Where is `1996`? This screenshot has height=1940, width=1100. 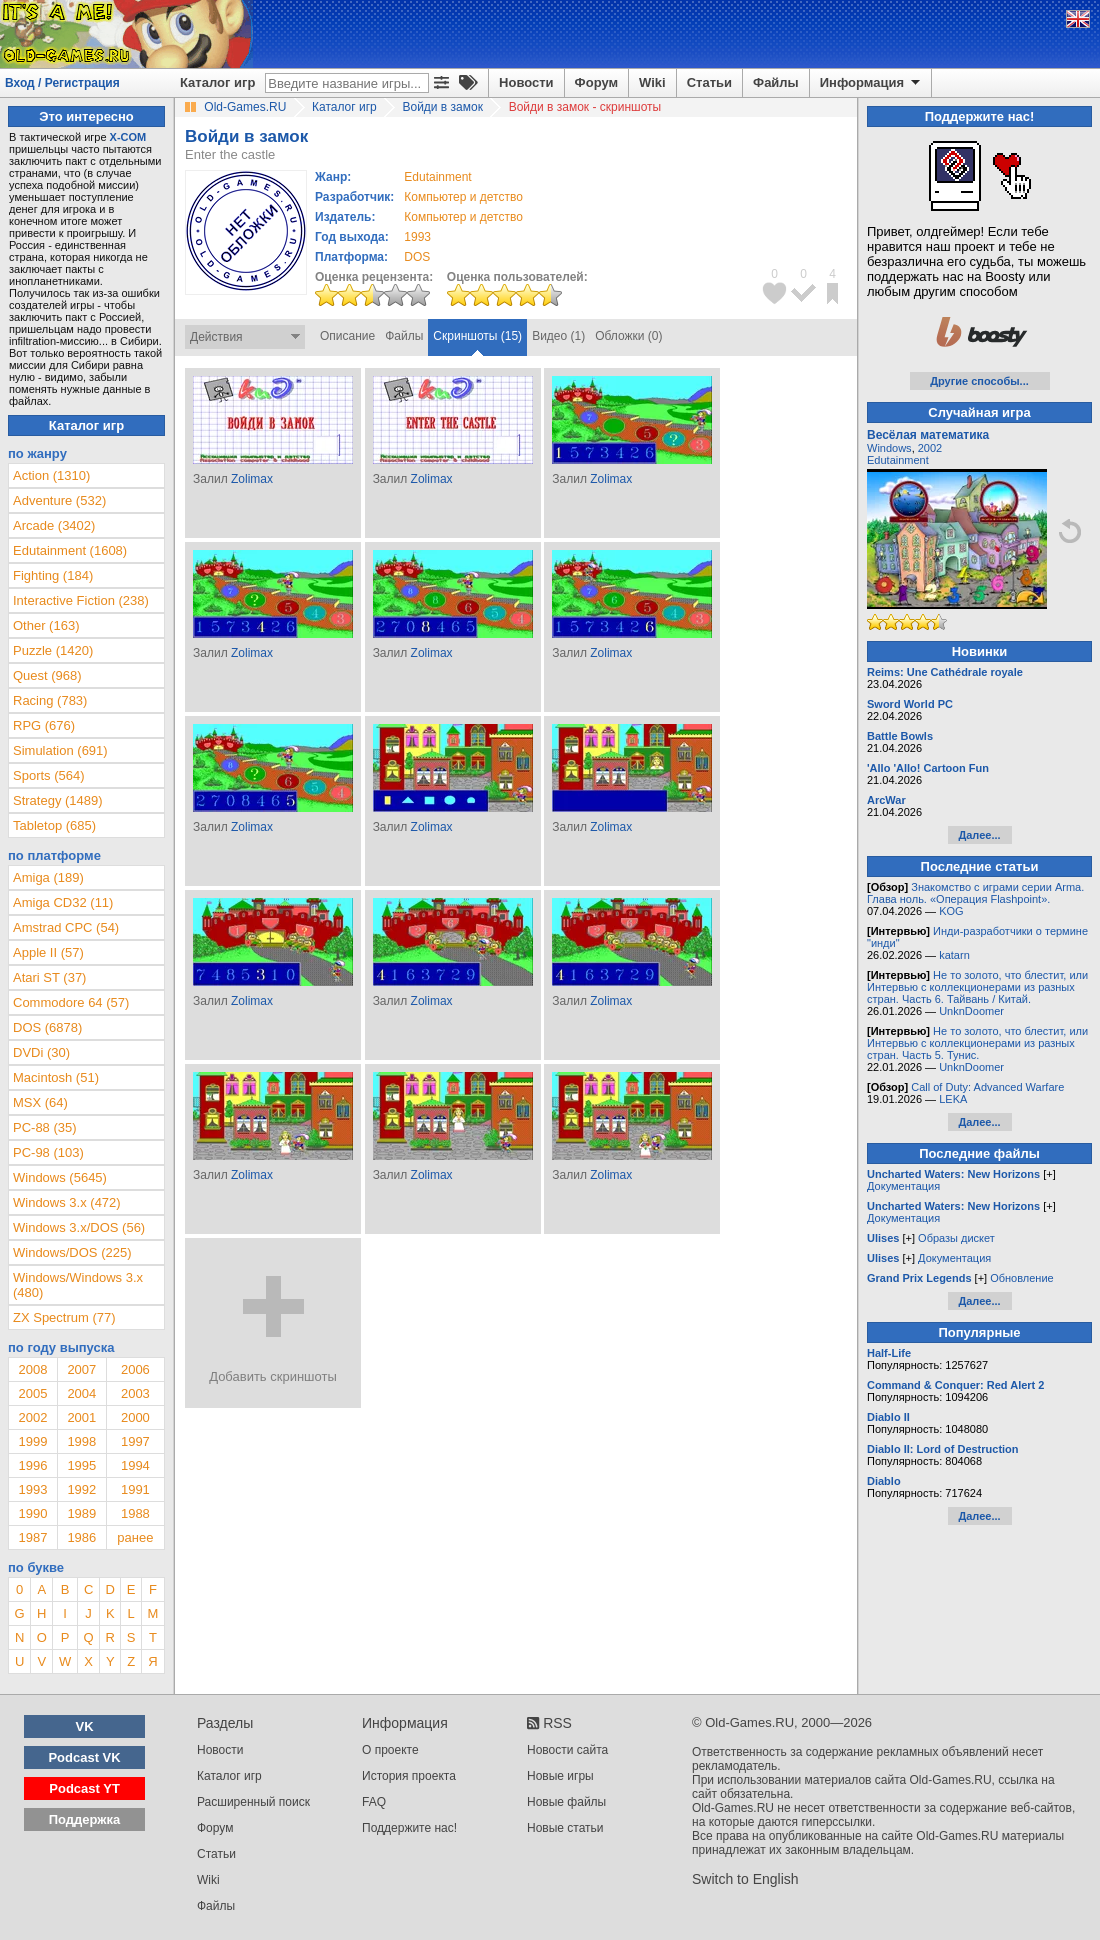
1996 is located at coordinates (32, 1465).